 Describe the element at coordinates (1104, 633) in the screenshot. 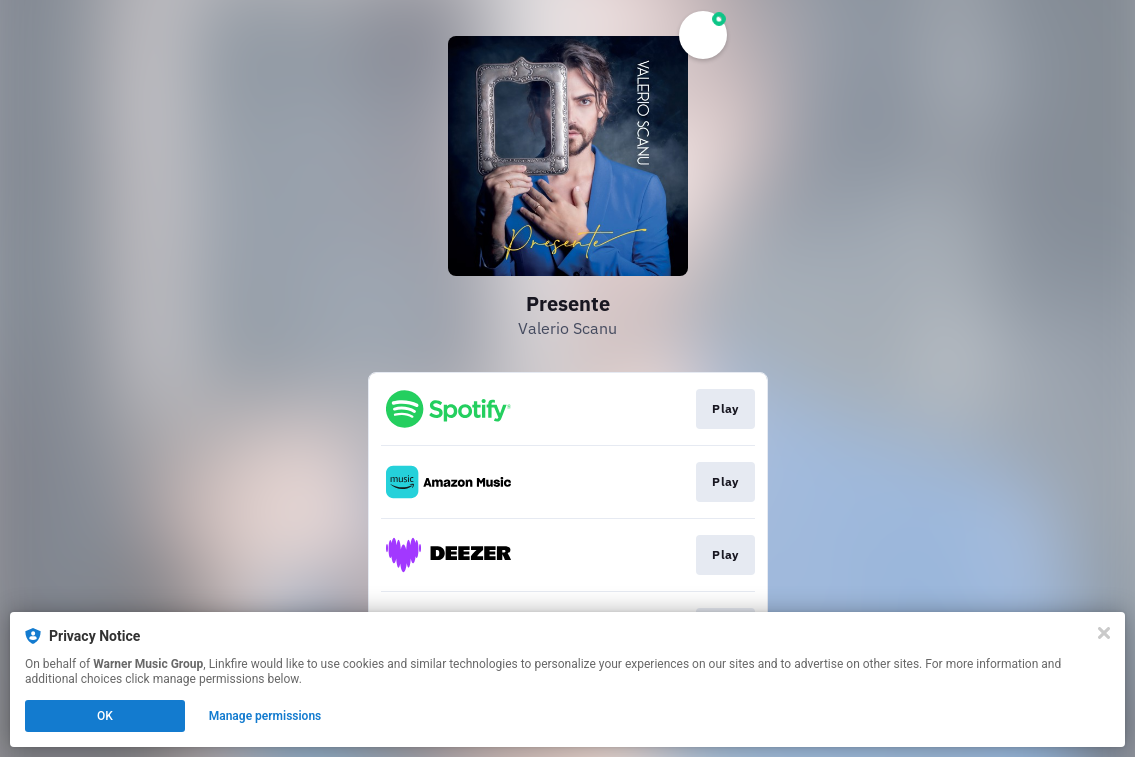

I see `[Close]` at that location.